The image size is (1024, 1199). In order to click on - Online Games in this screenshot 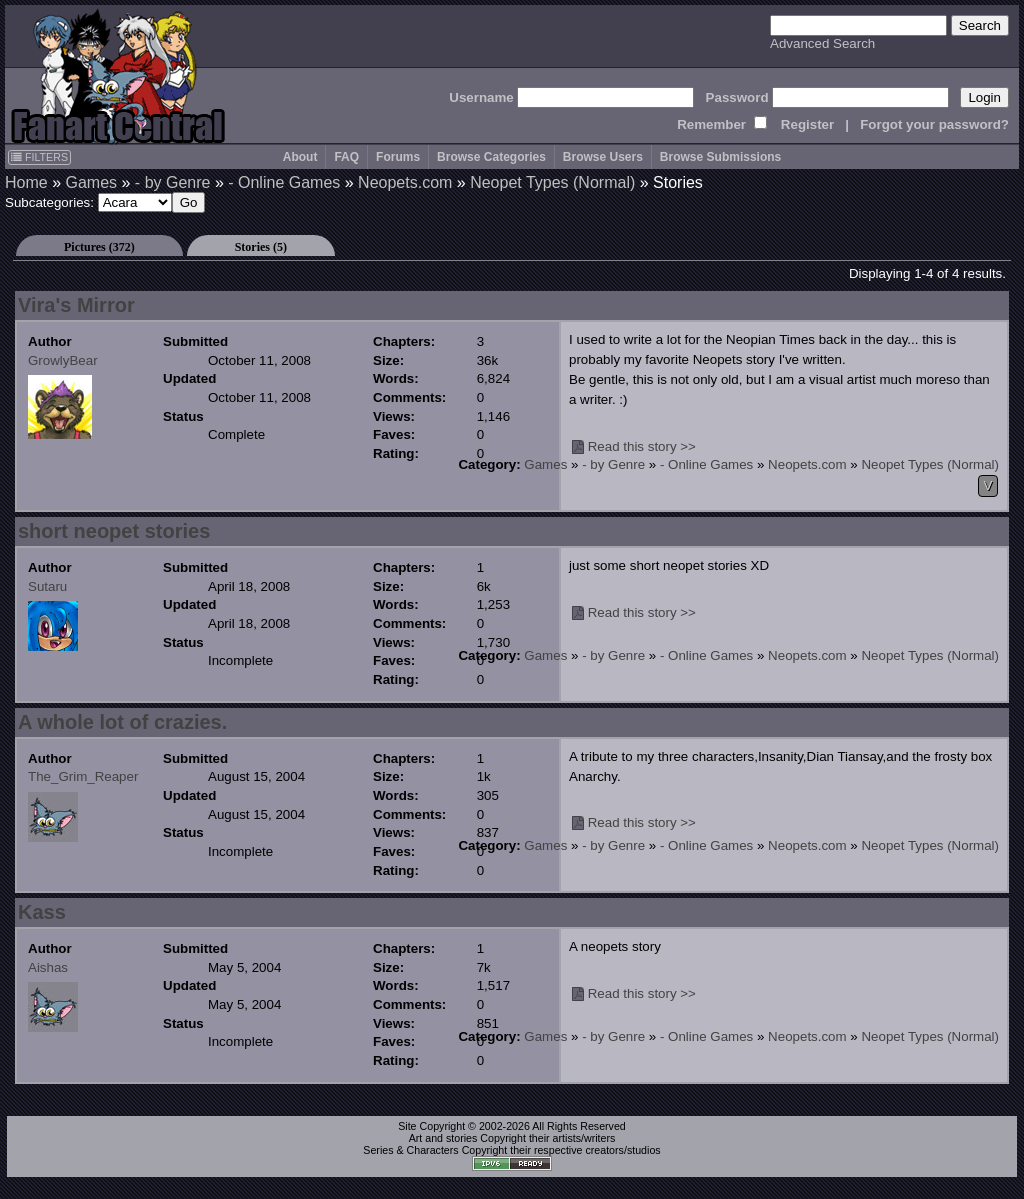, I will do `click(284, 182)`.